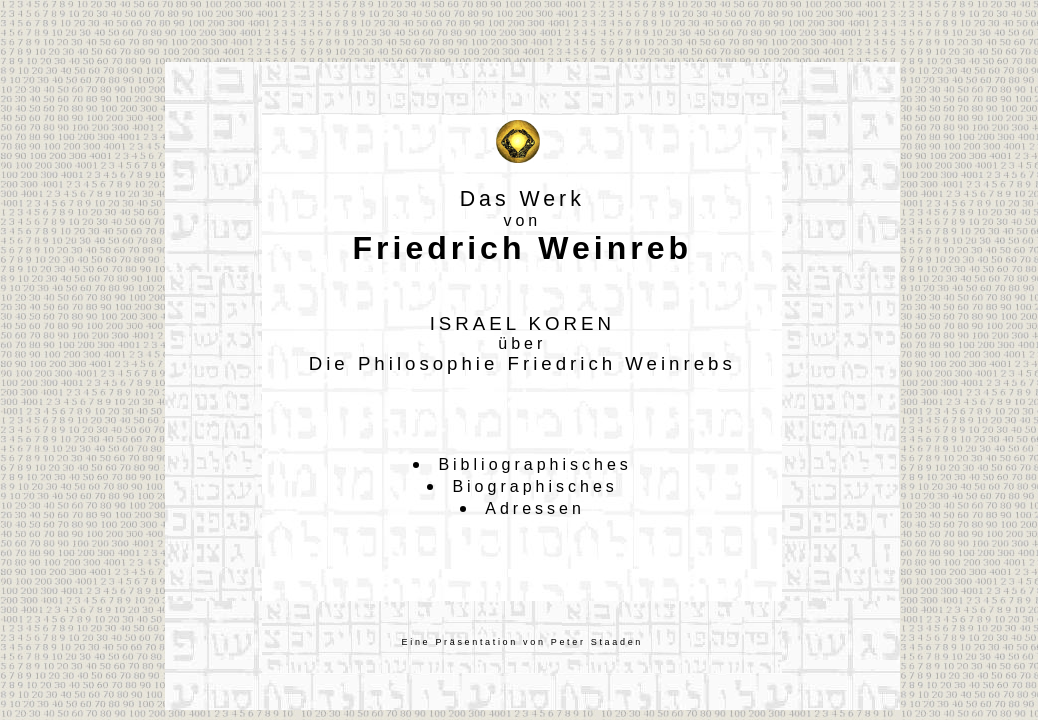  What do you see at coordinates (534, 464) in the screenshot?
I see `Bibliographisches` at bounding box center [534, 464].